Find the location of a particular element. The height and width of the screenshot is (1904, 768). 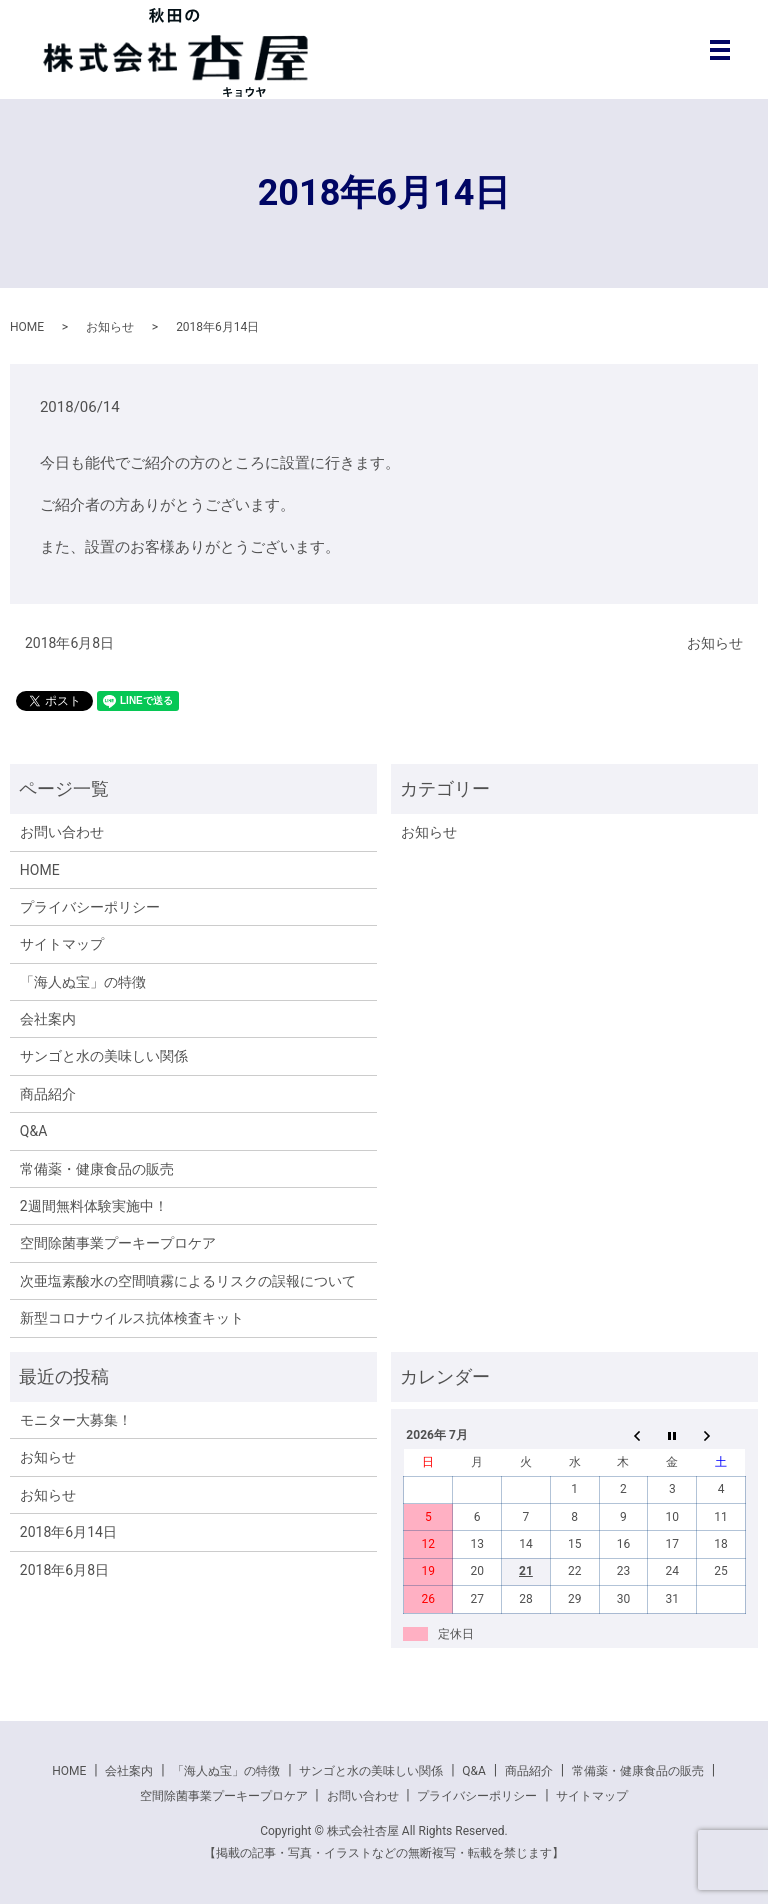

会社案内 is located at coordinates (48, 1019).